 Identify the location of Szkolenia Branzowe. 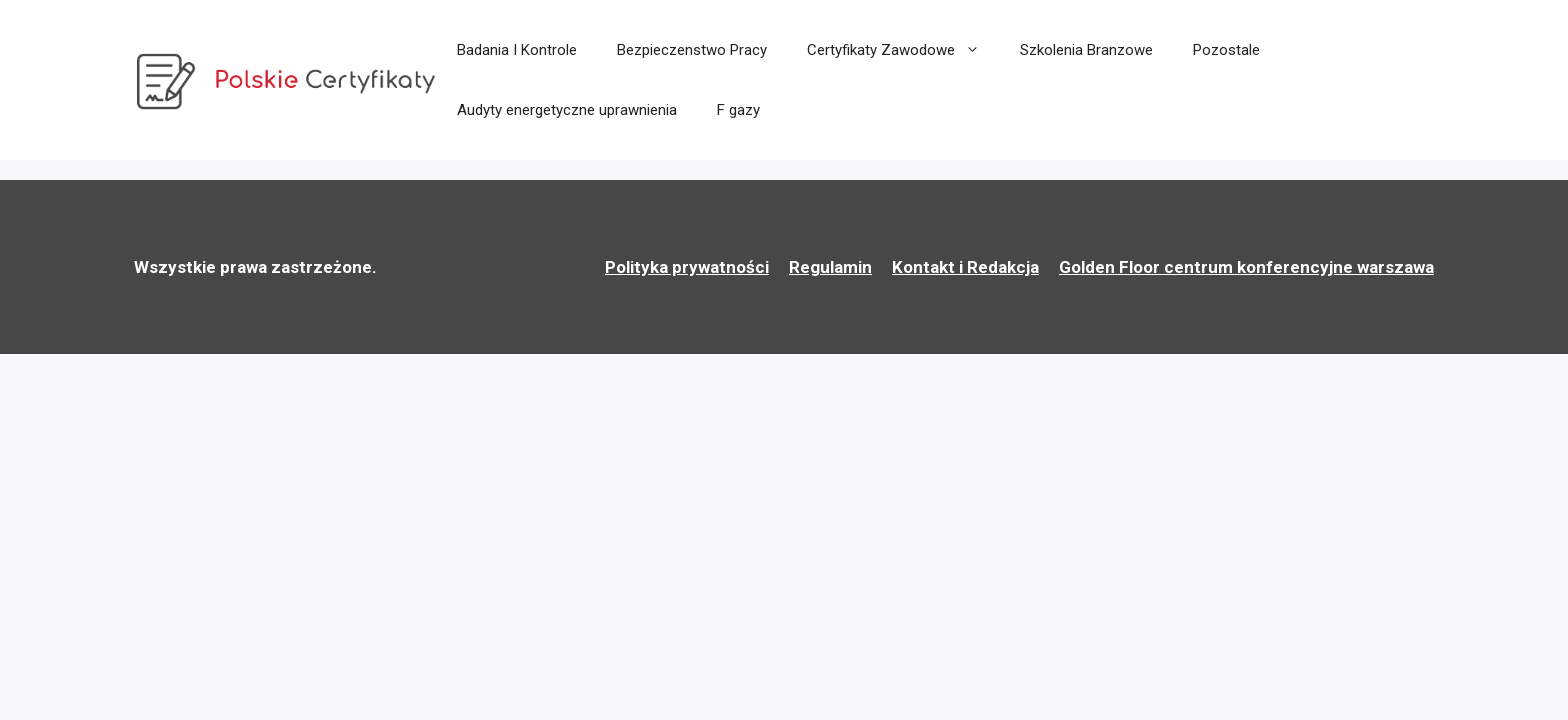
(1086, 50).